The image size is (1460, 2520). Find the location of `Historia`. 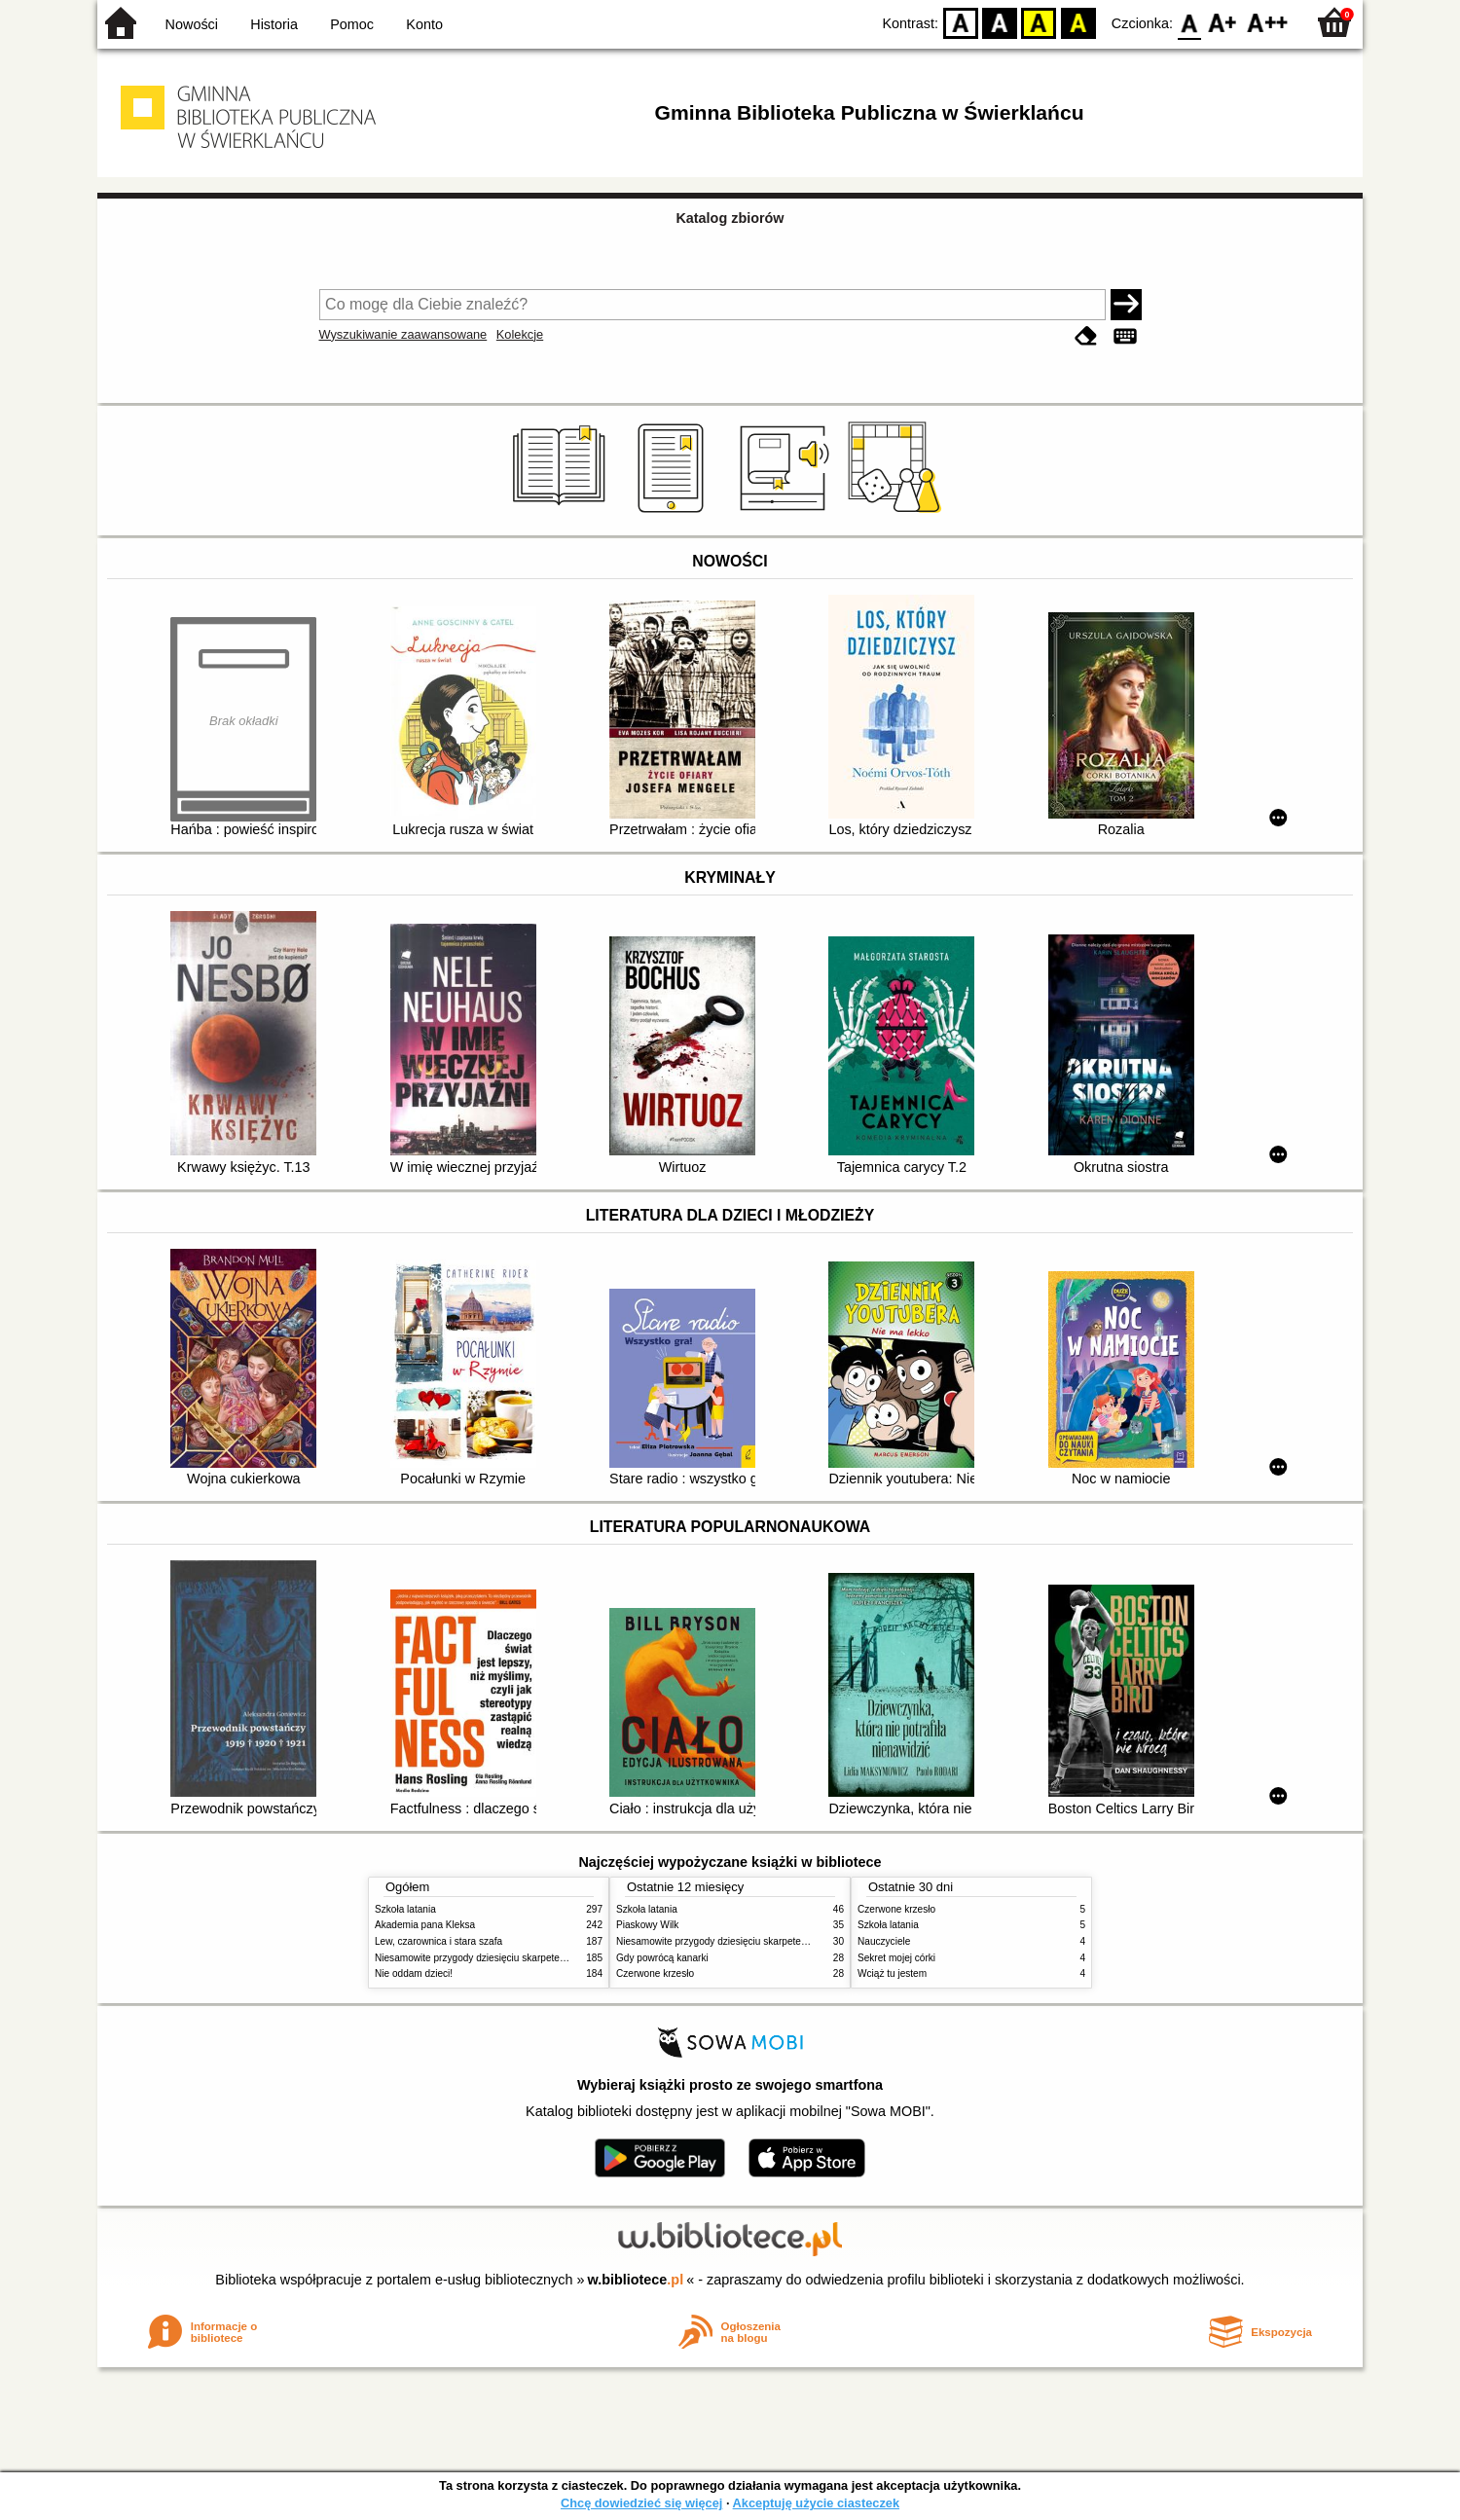

Historia is located at coordinates (274, 24).